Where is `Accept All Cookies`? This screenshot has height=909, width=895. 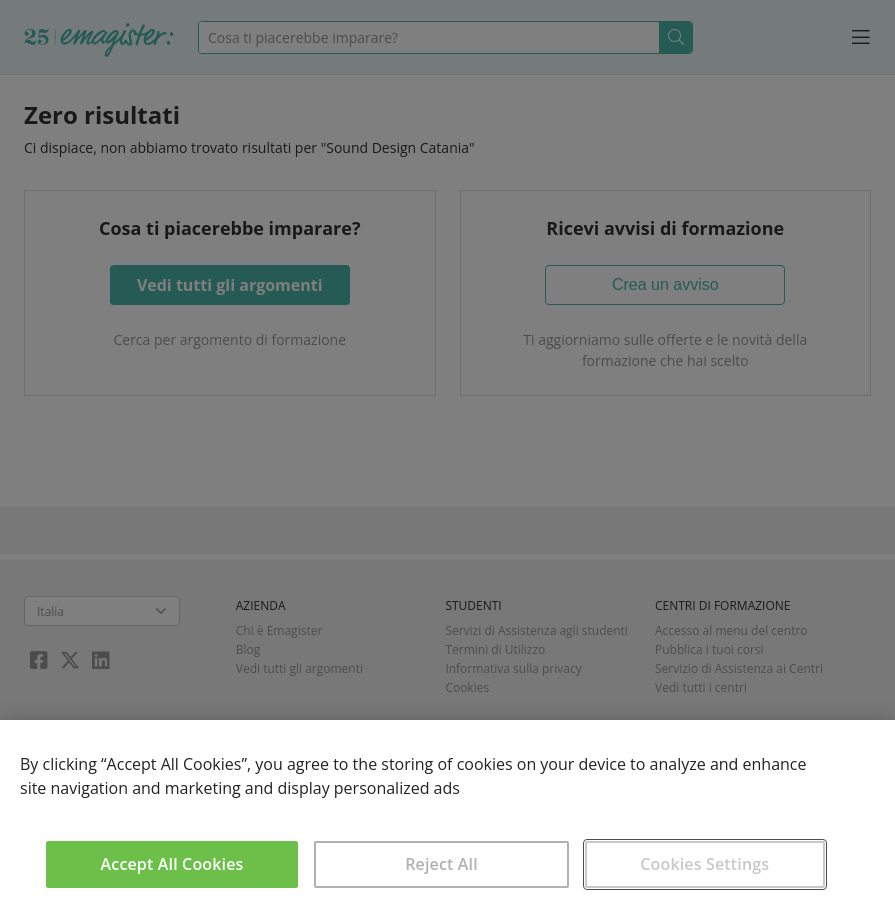
Accept All Cookies is located at coordinates (172, 864).